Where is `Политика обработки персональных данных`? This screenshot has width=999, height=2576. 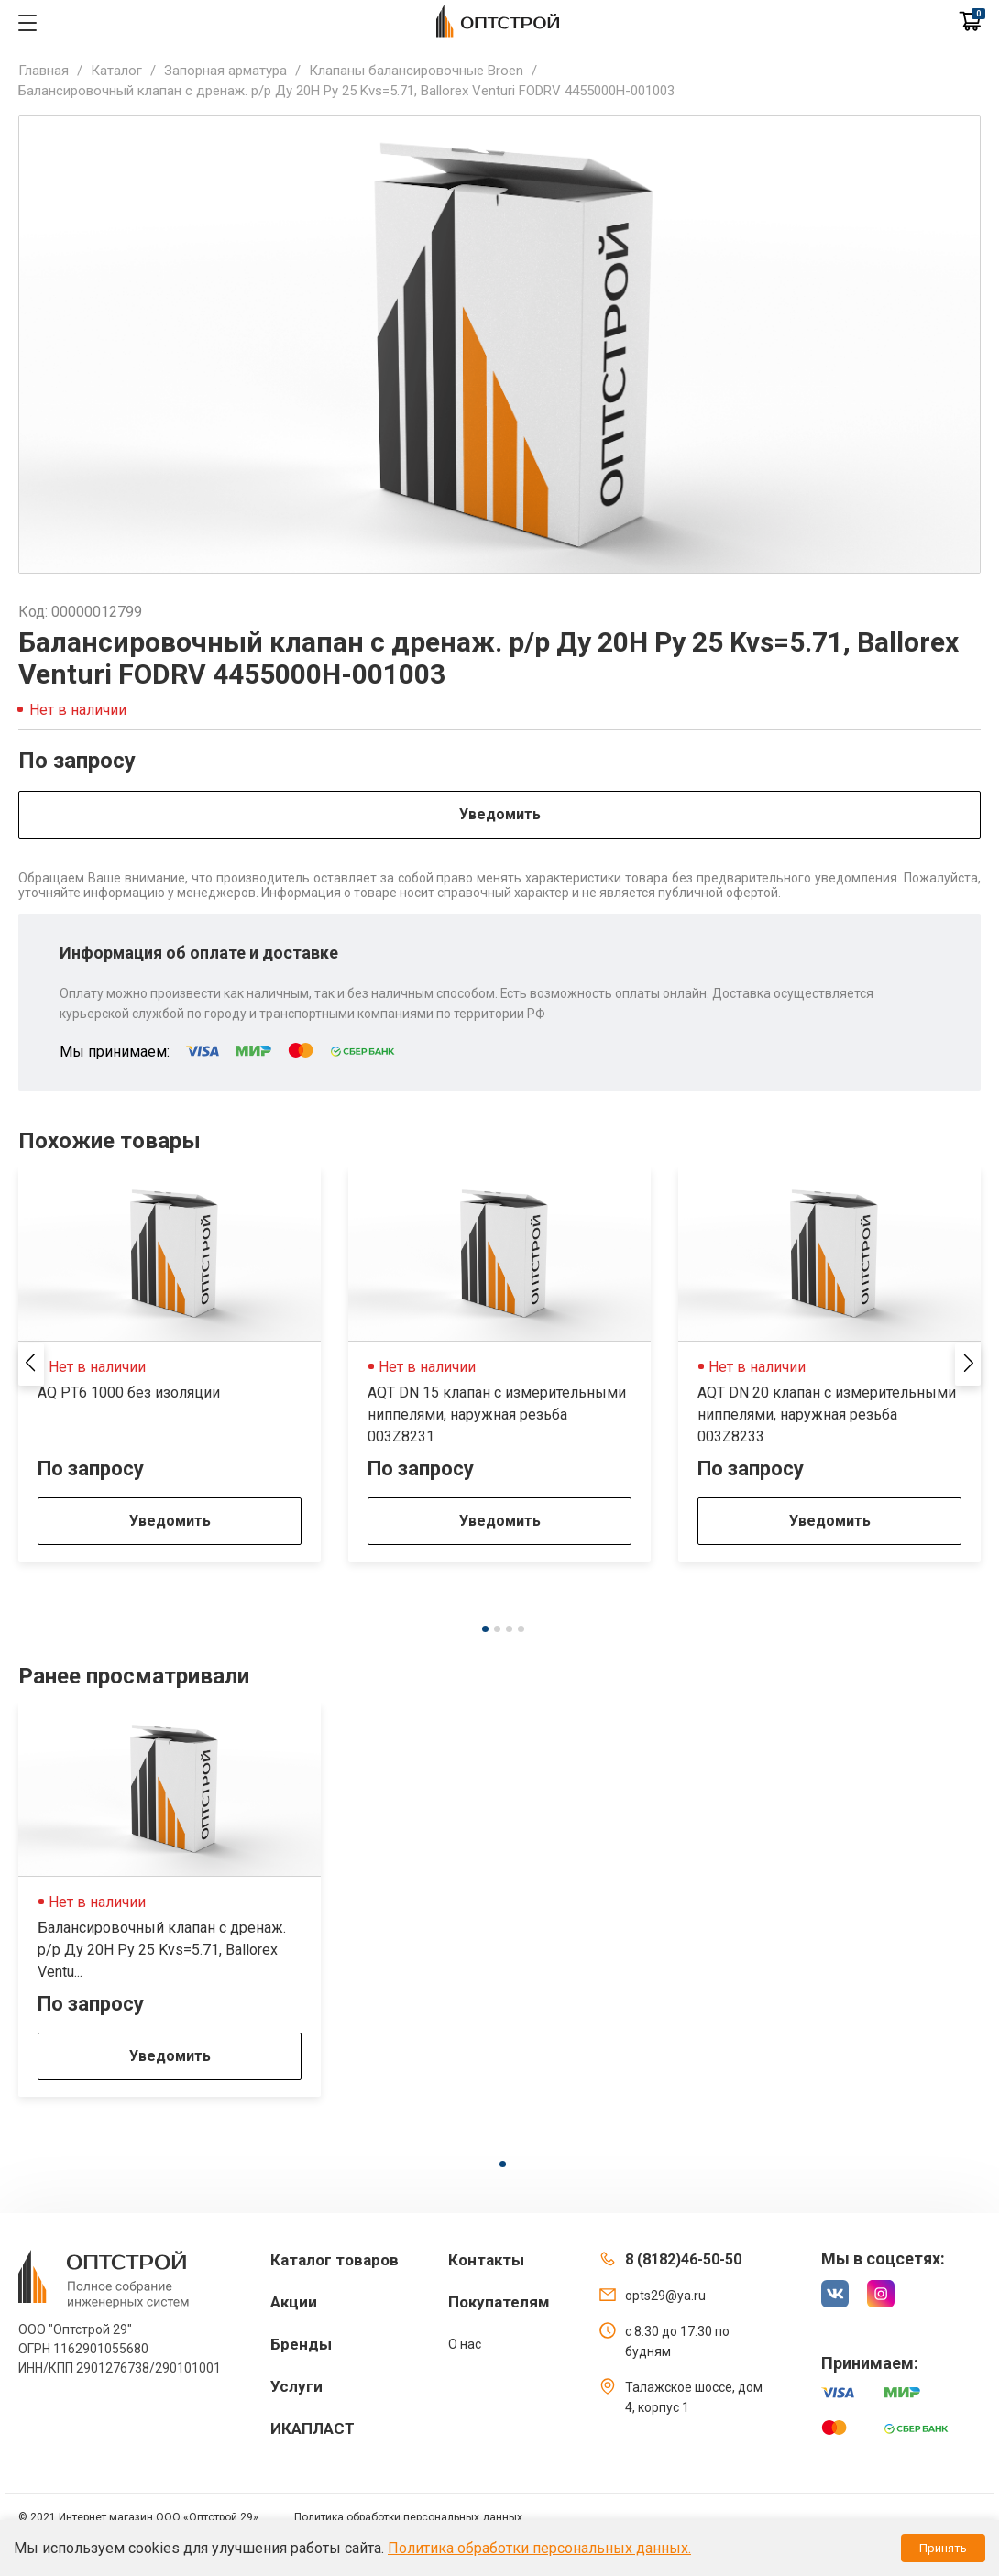
Политика обработки персональных данных is located at coordinates (408, 2517).